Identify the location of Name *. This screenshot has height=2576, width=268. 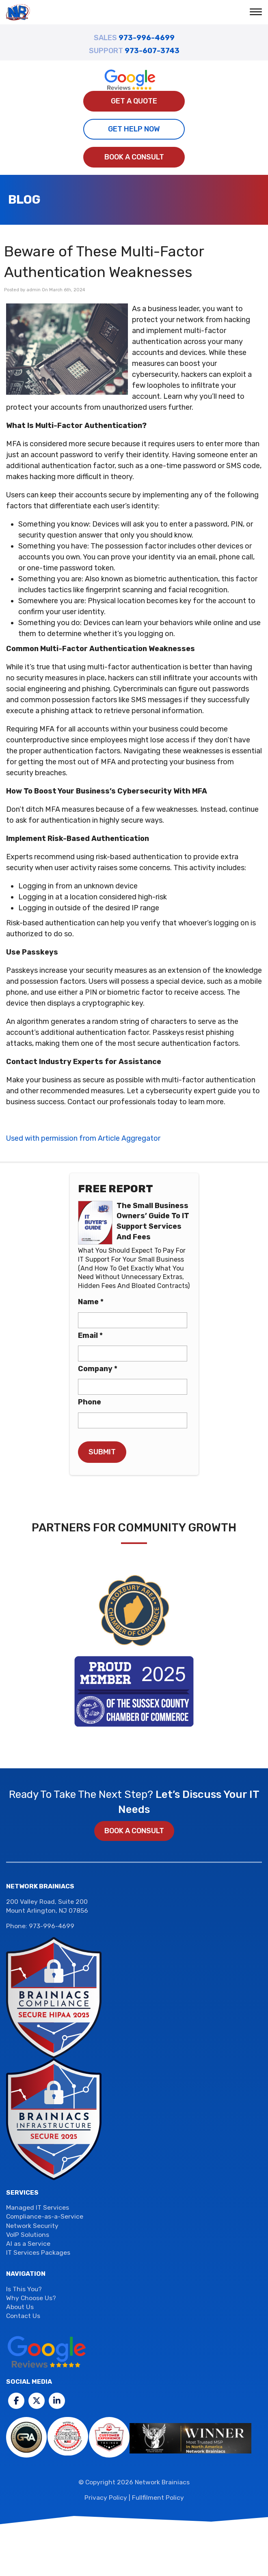
(91, 1301).